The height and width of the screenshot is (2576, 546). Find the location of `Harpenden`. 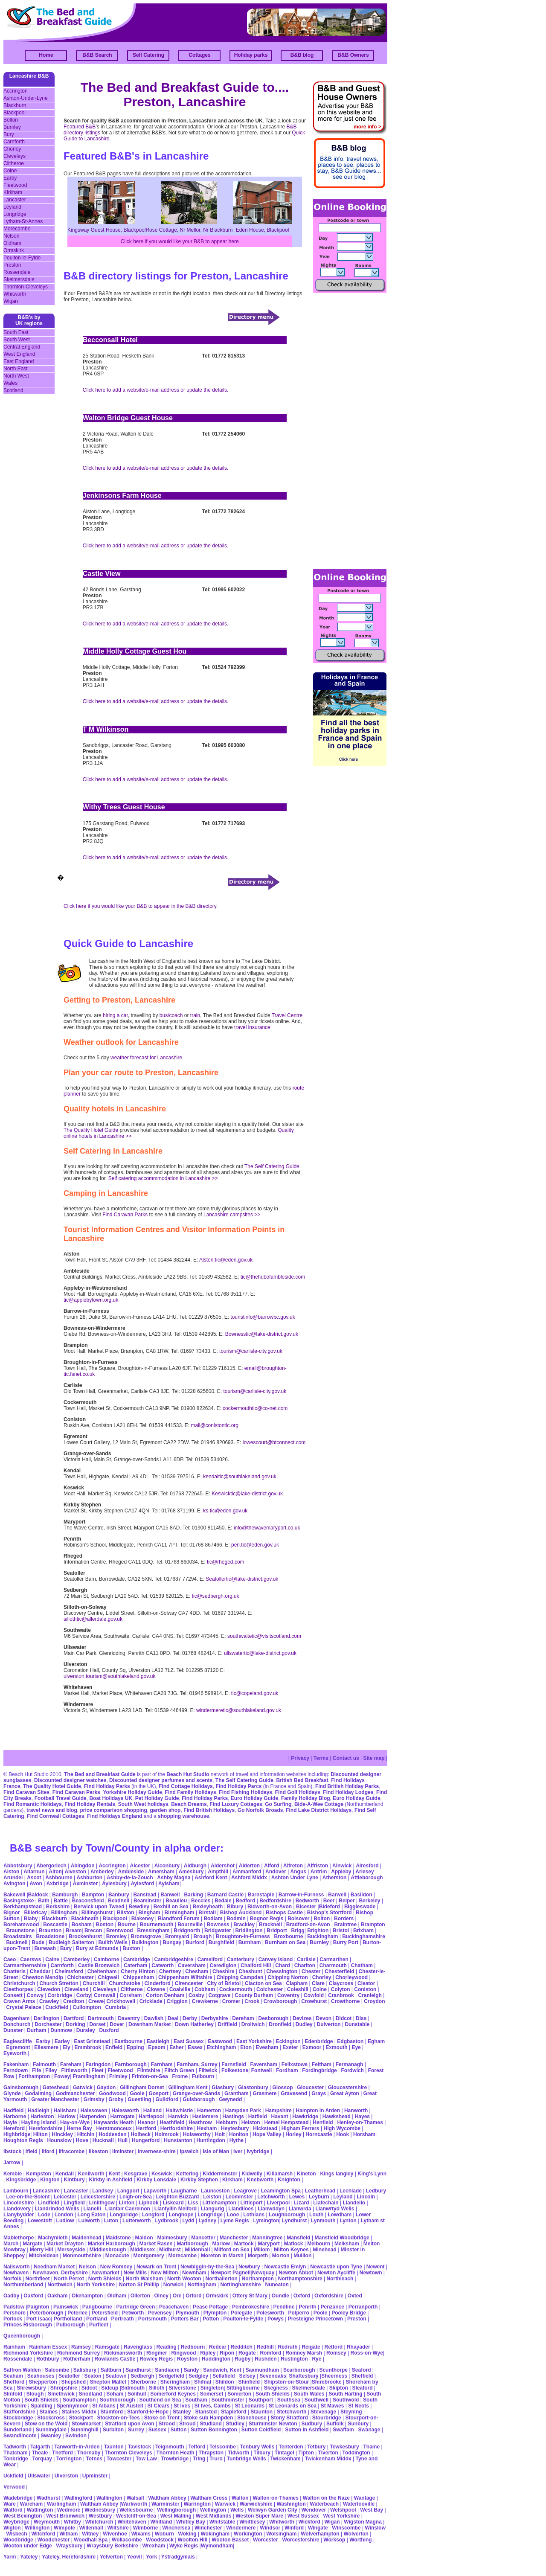

Harpenden is located at coordinates (92, 2117).